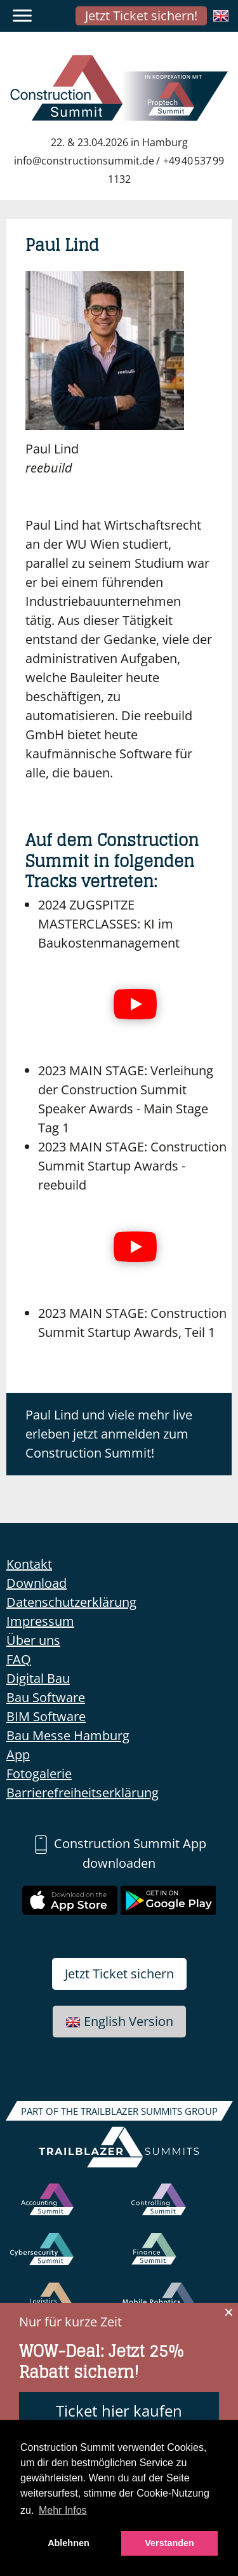  What do you see at coordinates (40, 1621) in the screenshot?
I see `Impressum` at bounding box center [40, 1621].